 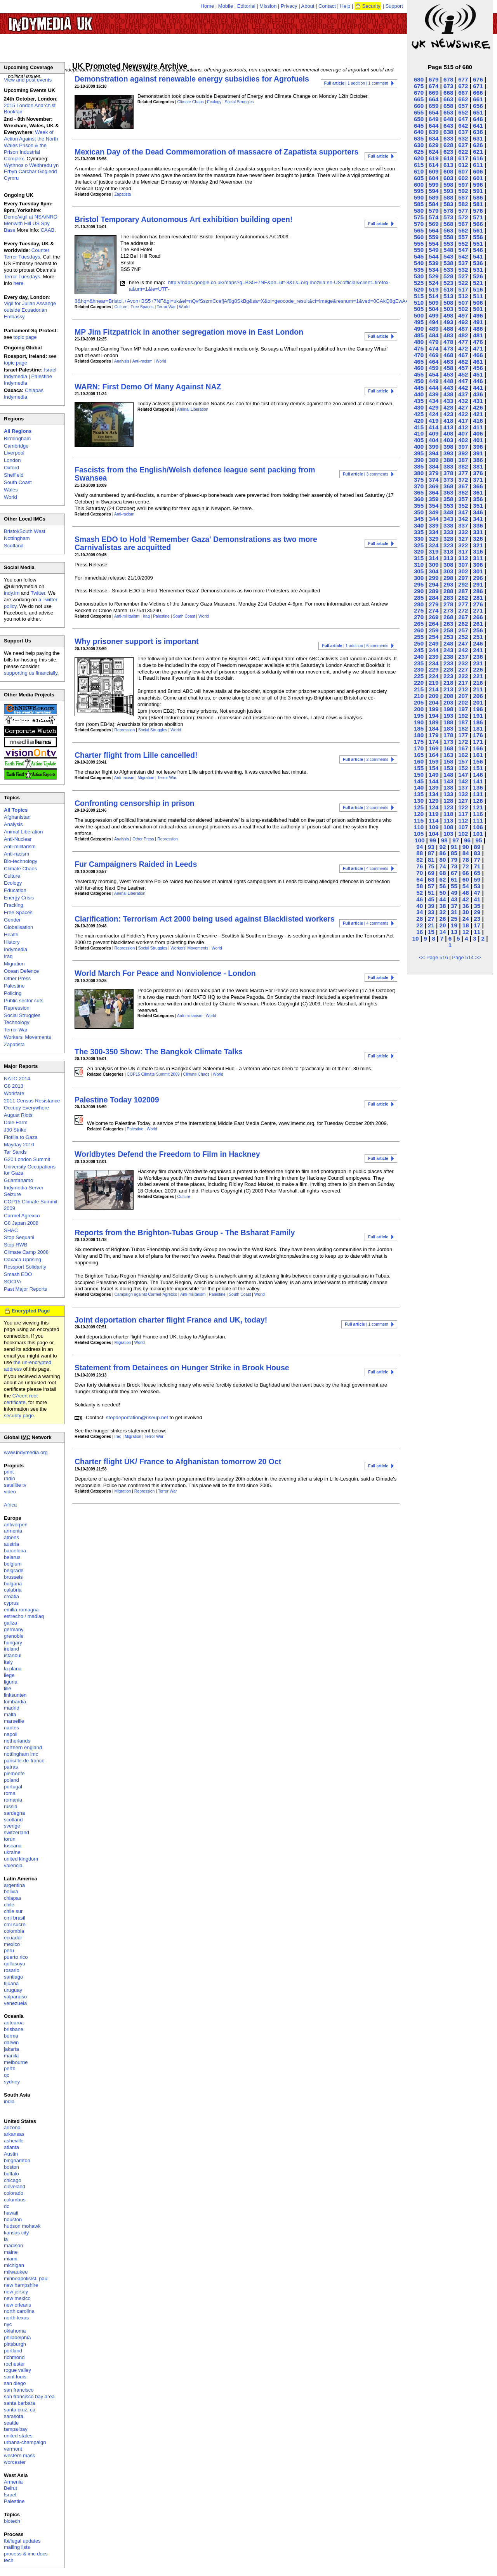 I want to click on 657, so click(x=463, y=105).